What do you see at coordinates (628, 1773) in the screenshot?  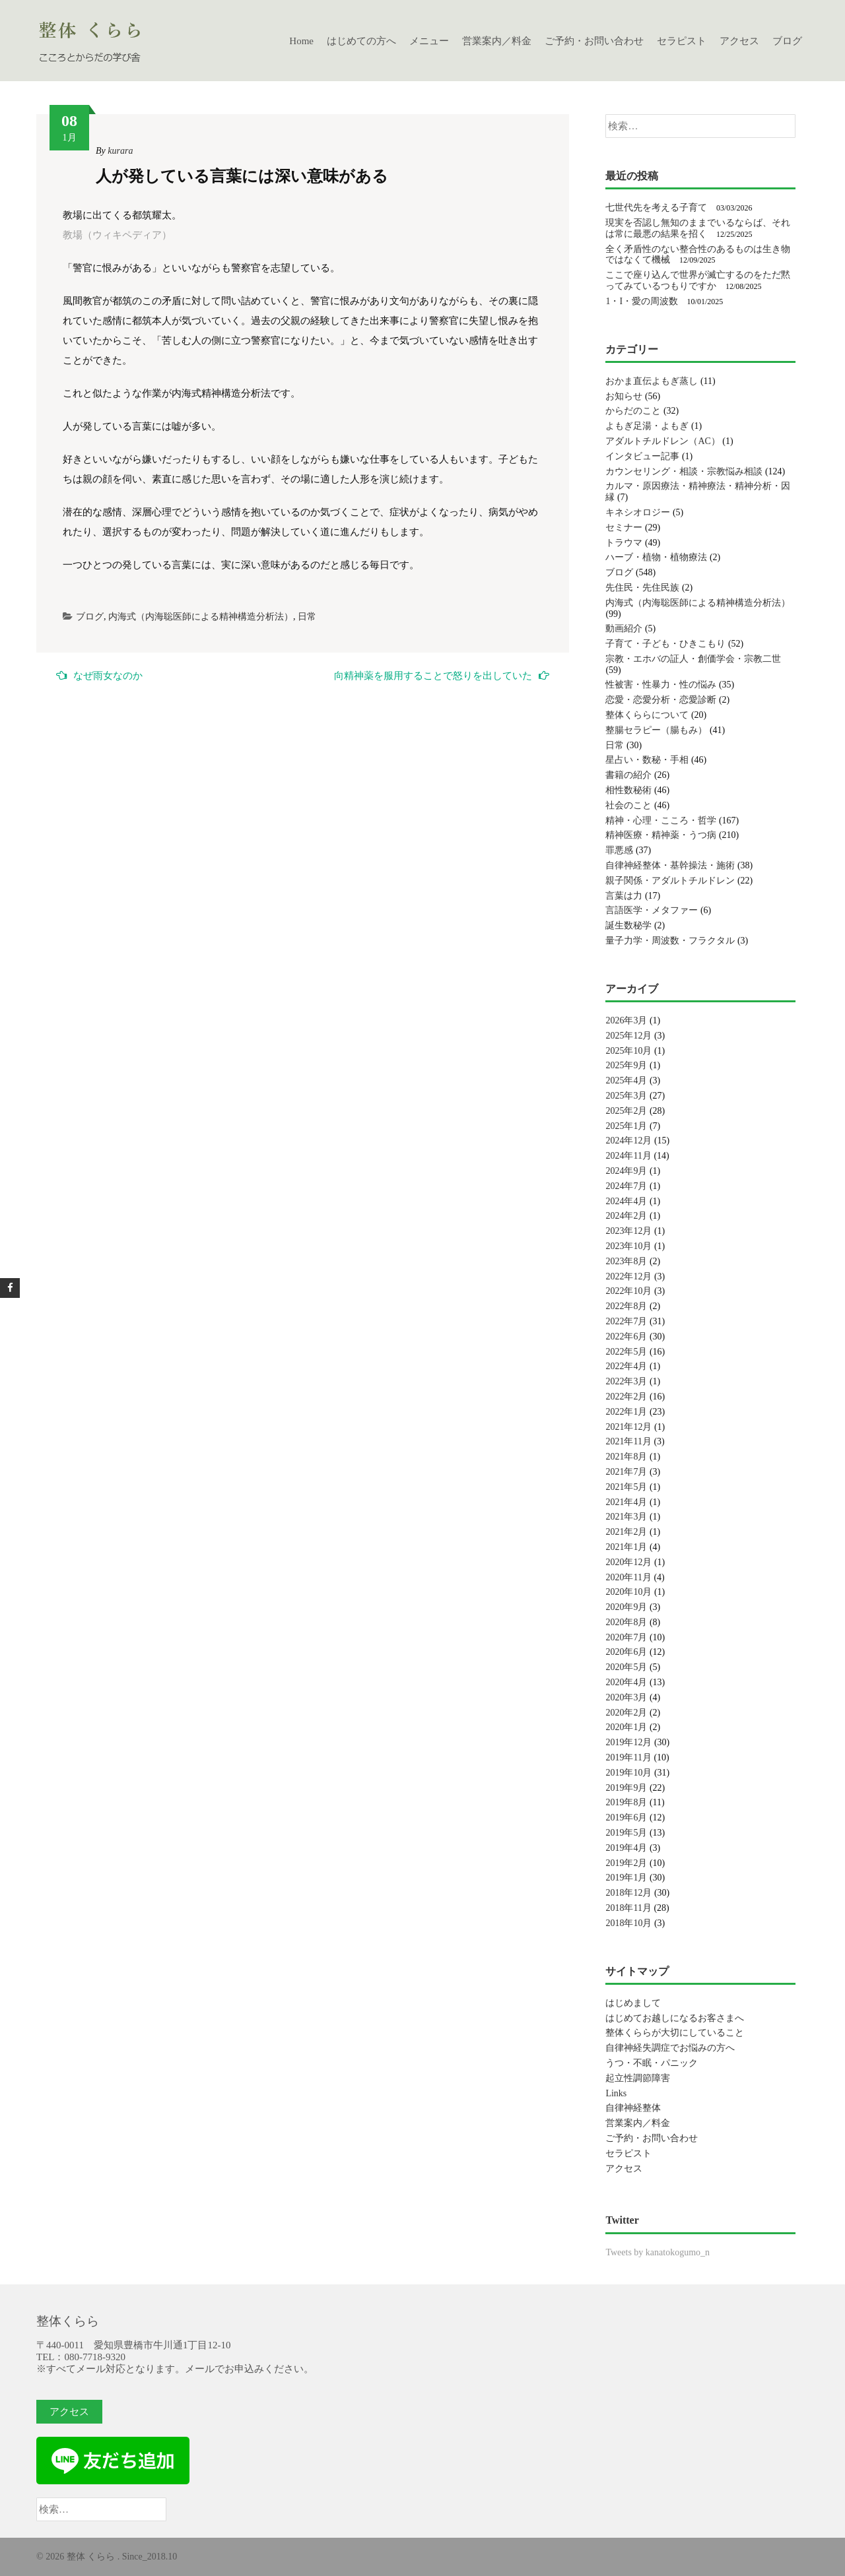 I see `2019年10月` at bounding box center [628, 1773].